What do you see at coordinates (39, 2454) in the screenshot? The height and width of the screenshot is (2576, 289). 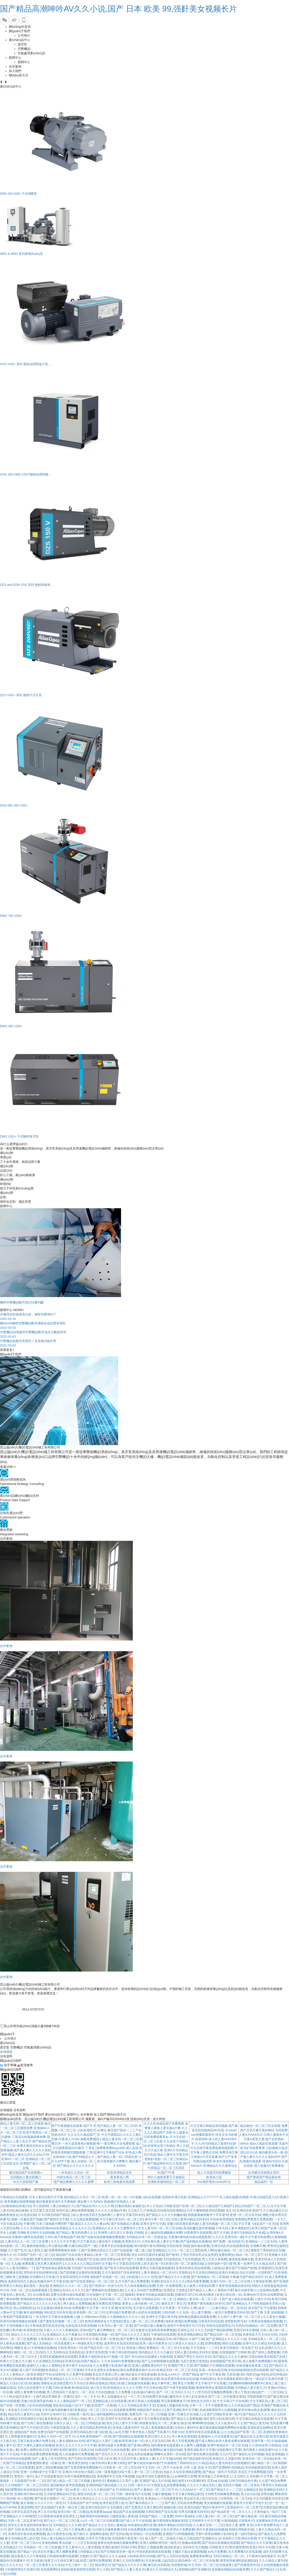 I see `午夜在线观看免费观看视频` at bounding box center [39, 2454].